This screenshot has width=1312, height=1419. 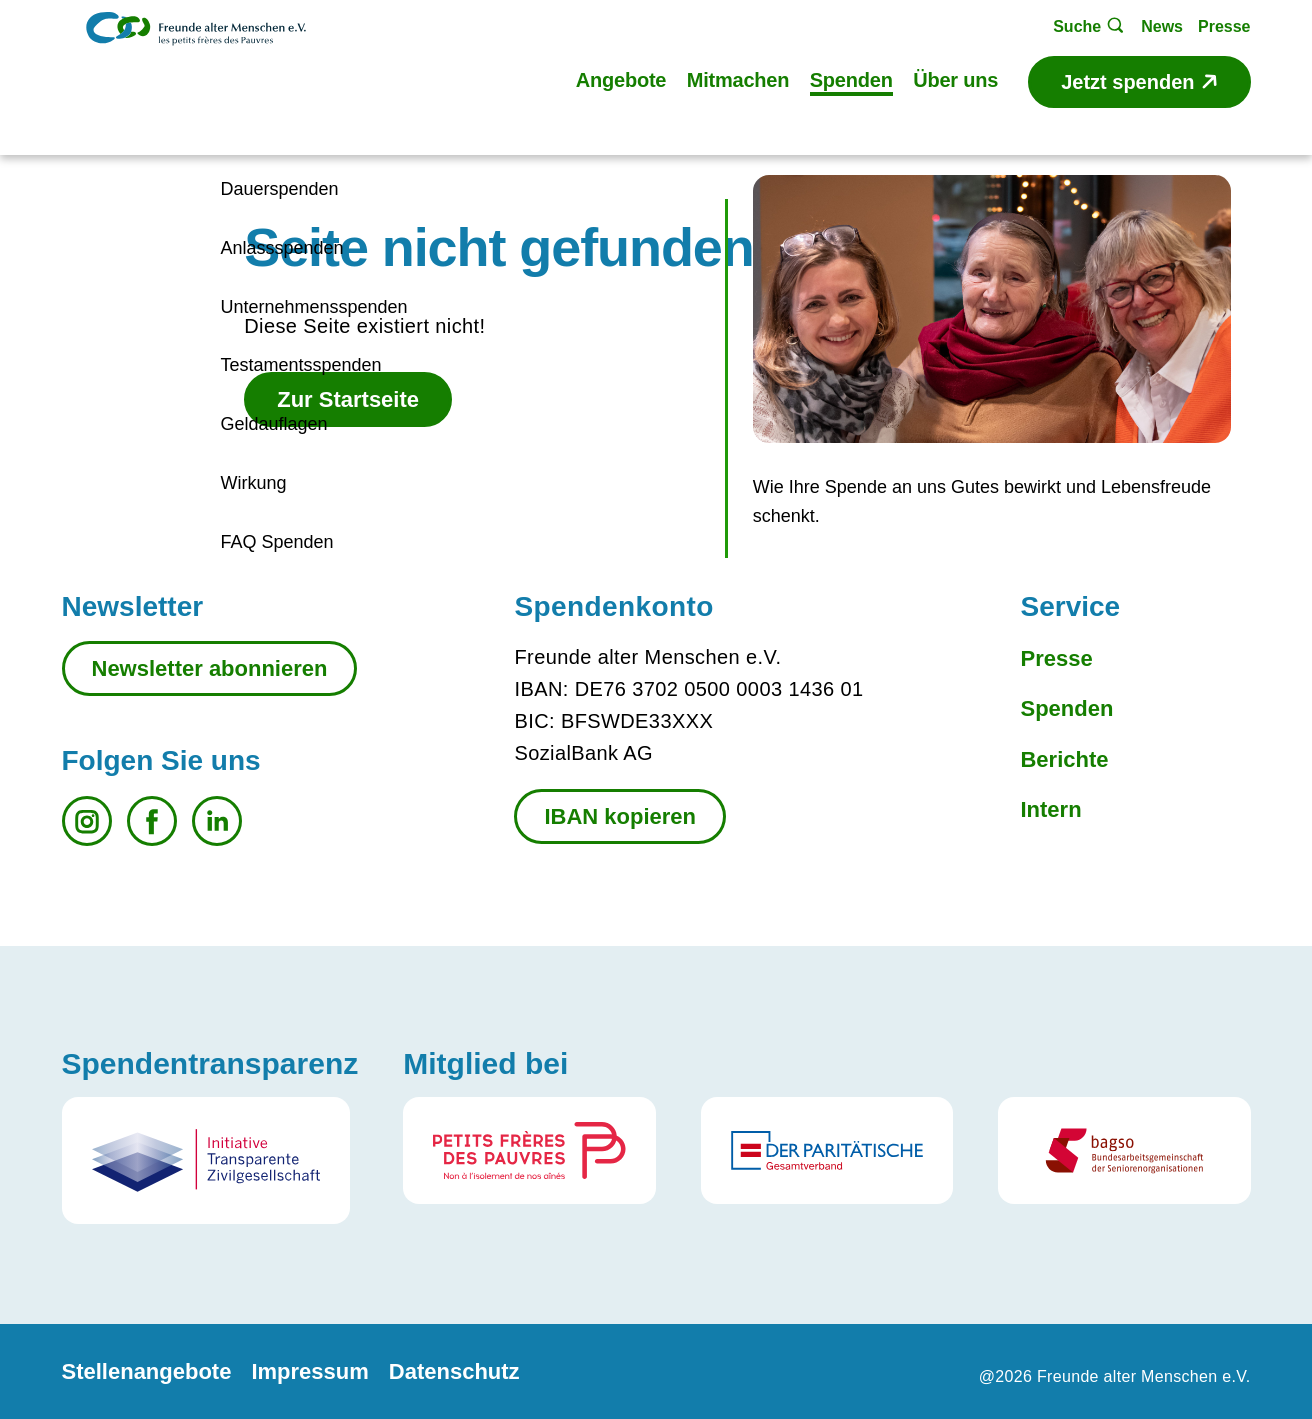 What do you see at coordinates (1050, 809) in the screenshot?
I see `Intern` at bounding box center [1050, 809].